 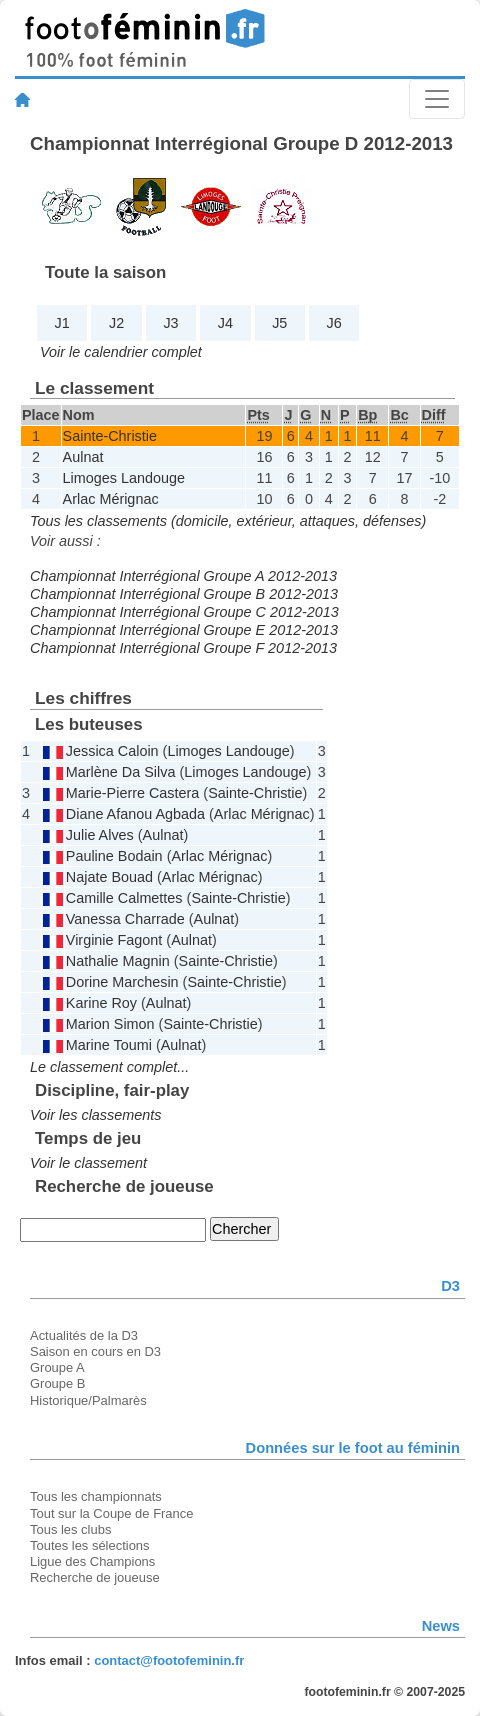 What do you see at coordinates (184, 612) in the screenshot?
I see `Championnat Interrégional Groupe C 2012-2013` at bounding box center [184, 612].